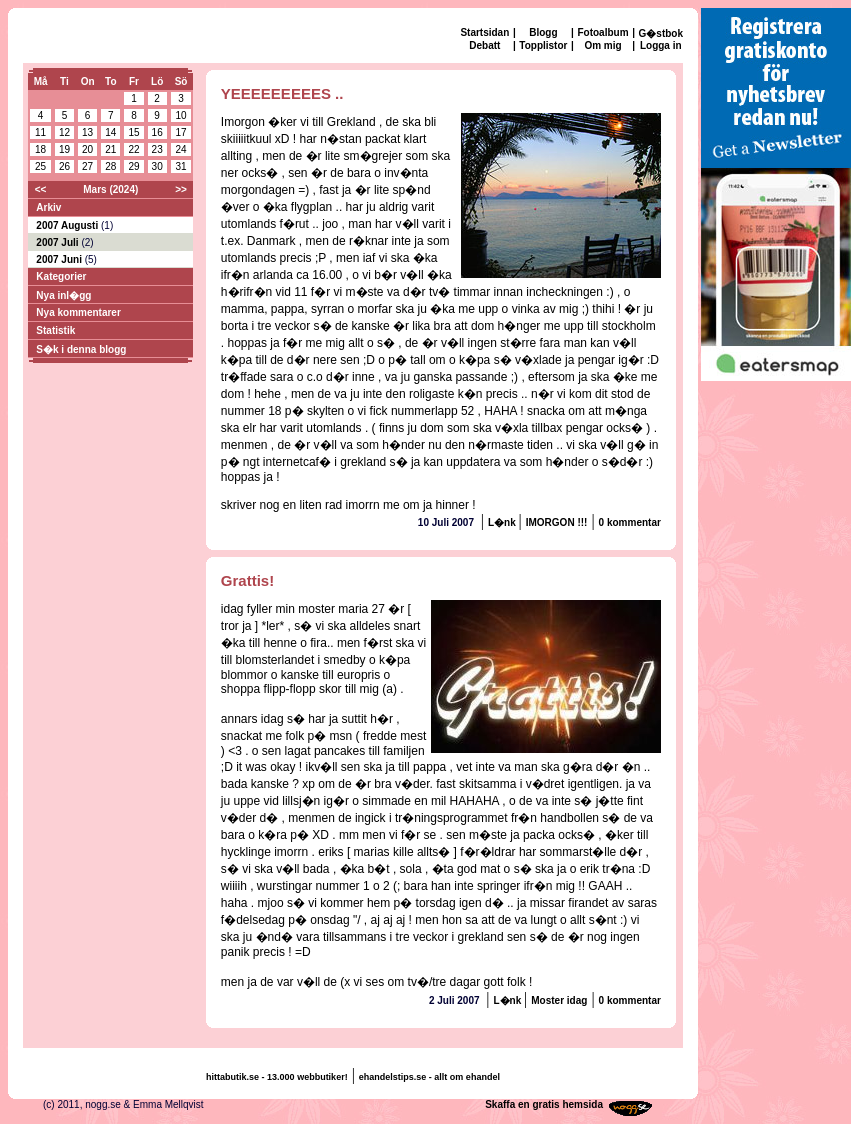 The image size is (851, 1124). What do you see at coordinates (630, 522) in the screenshot?
I see `0 kommentar` at bounding box center [630, 522].